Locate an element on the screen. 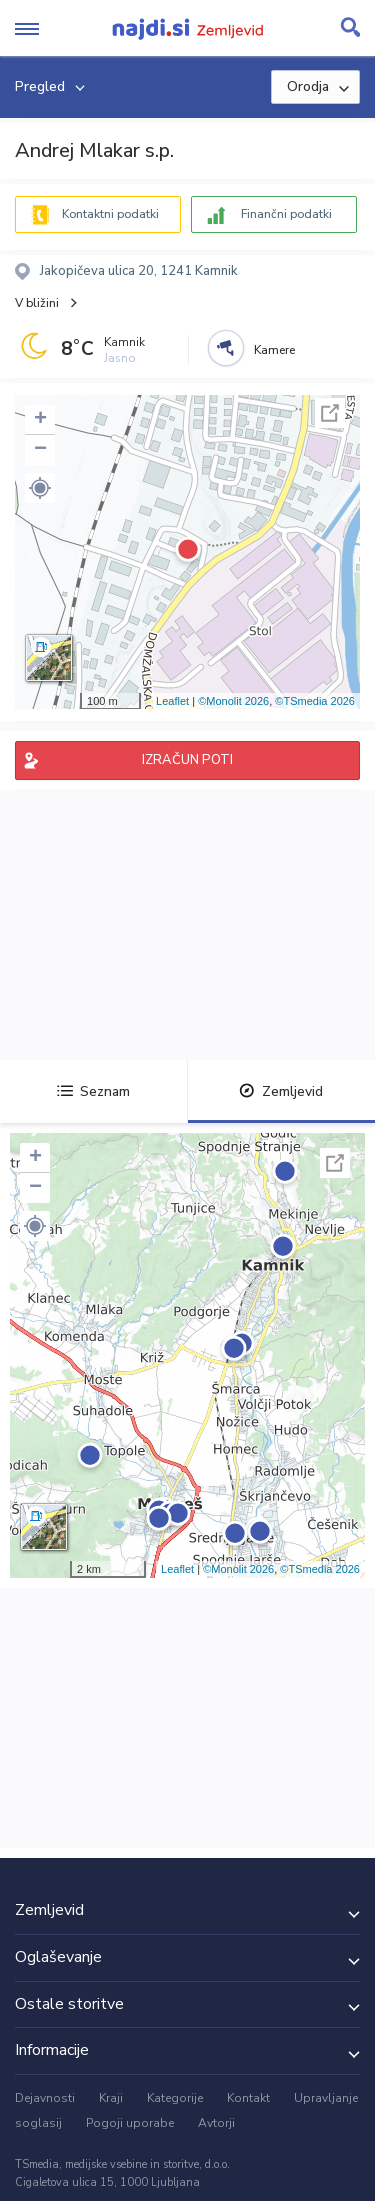 The image size is (375, 2201). Kategorije is located at coordinates (175, 2098).